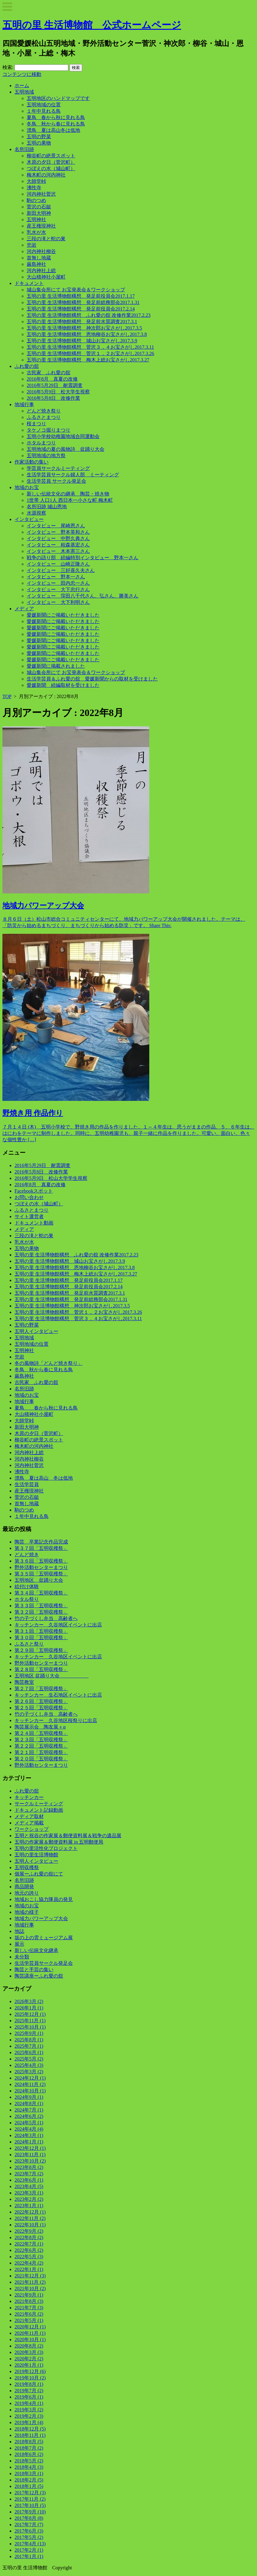  I want to click on キッチンカー 久谷地区イベントに出店, so click(58, 1624).